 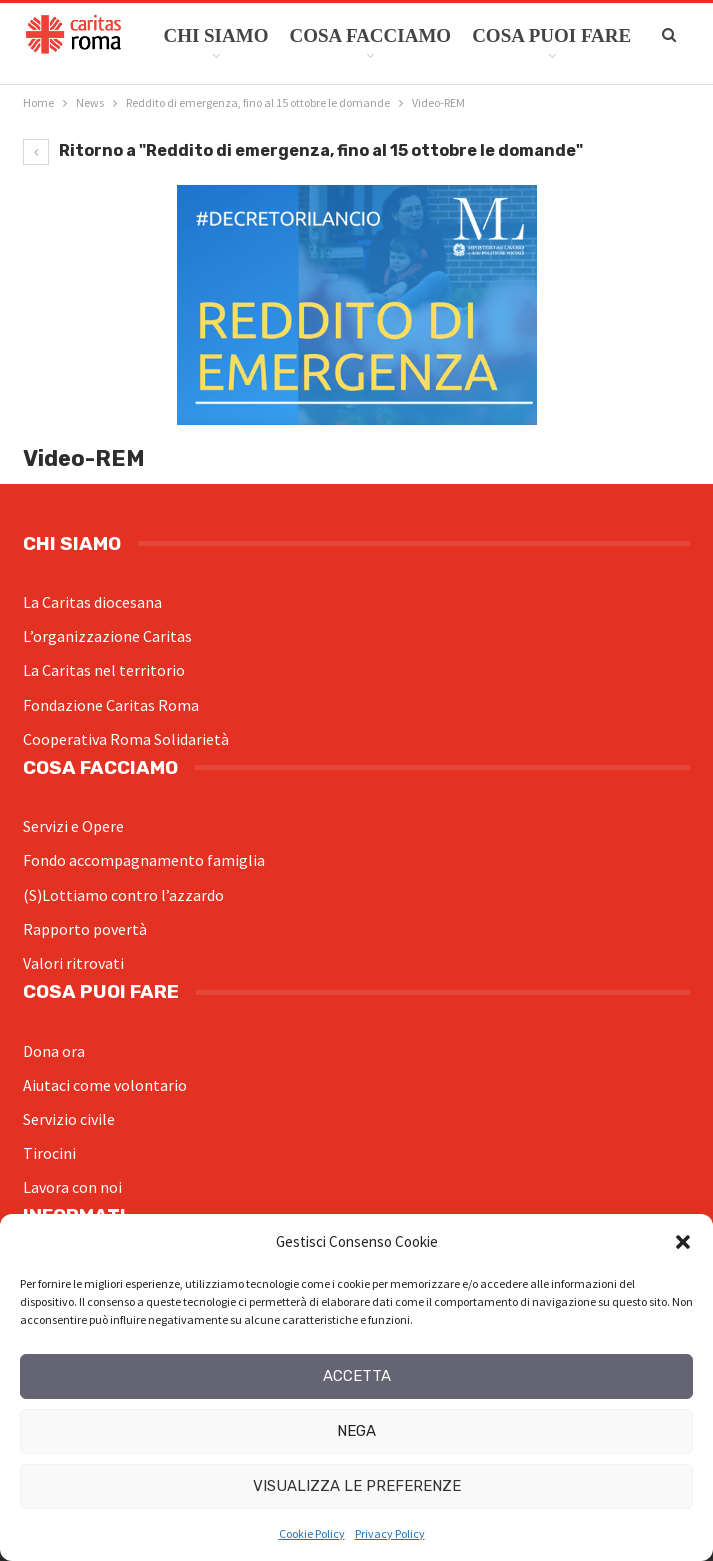 What do you see at coordinates (357, 1376) in the screenshot?
I see `Accetta` at bounding box center [357, 1376].